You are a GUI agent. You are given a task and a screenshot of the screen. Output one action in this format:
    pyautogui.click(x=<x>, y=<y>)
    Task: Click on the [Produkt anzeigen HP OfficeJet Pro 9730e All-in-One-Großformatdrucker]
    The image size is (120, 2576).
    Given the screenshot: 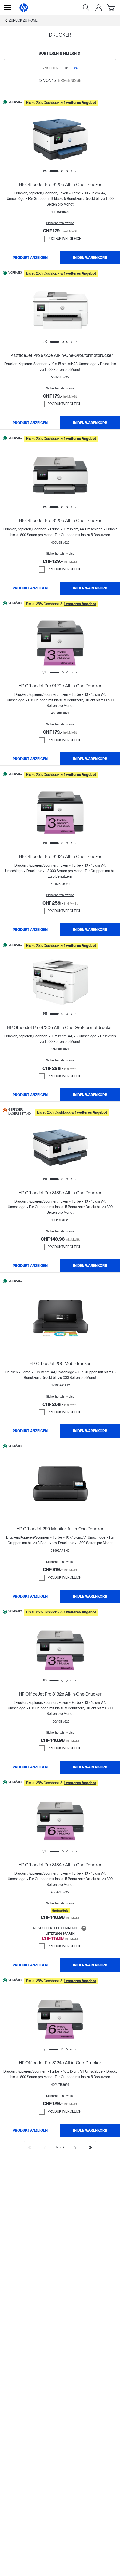 What is the action you would take?
    pyautogui.click(x=30, y=1094)
    